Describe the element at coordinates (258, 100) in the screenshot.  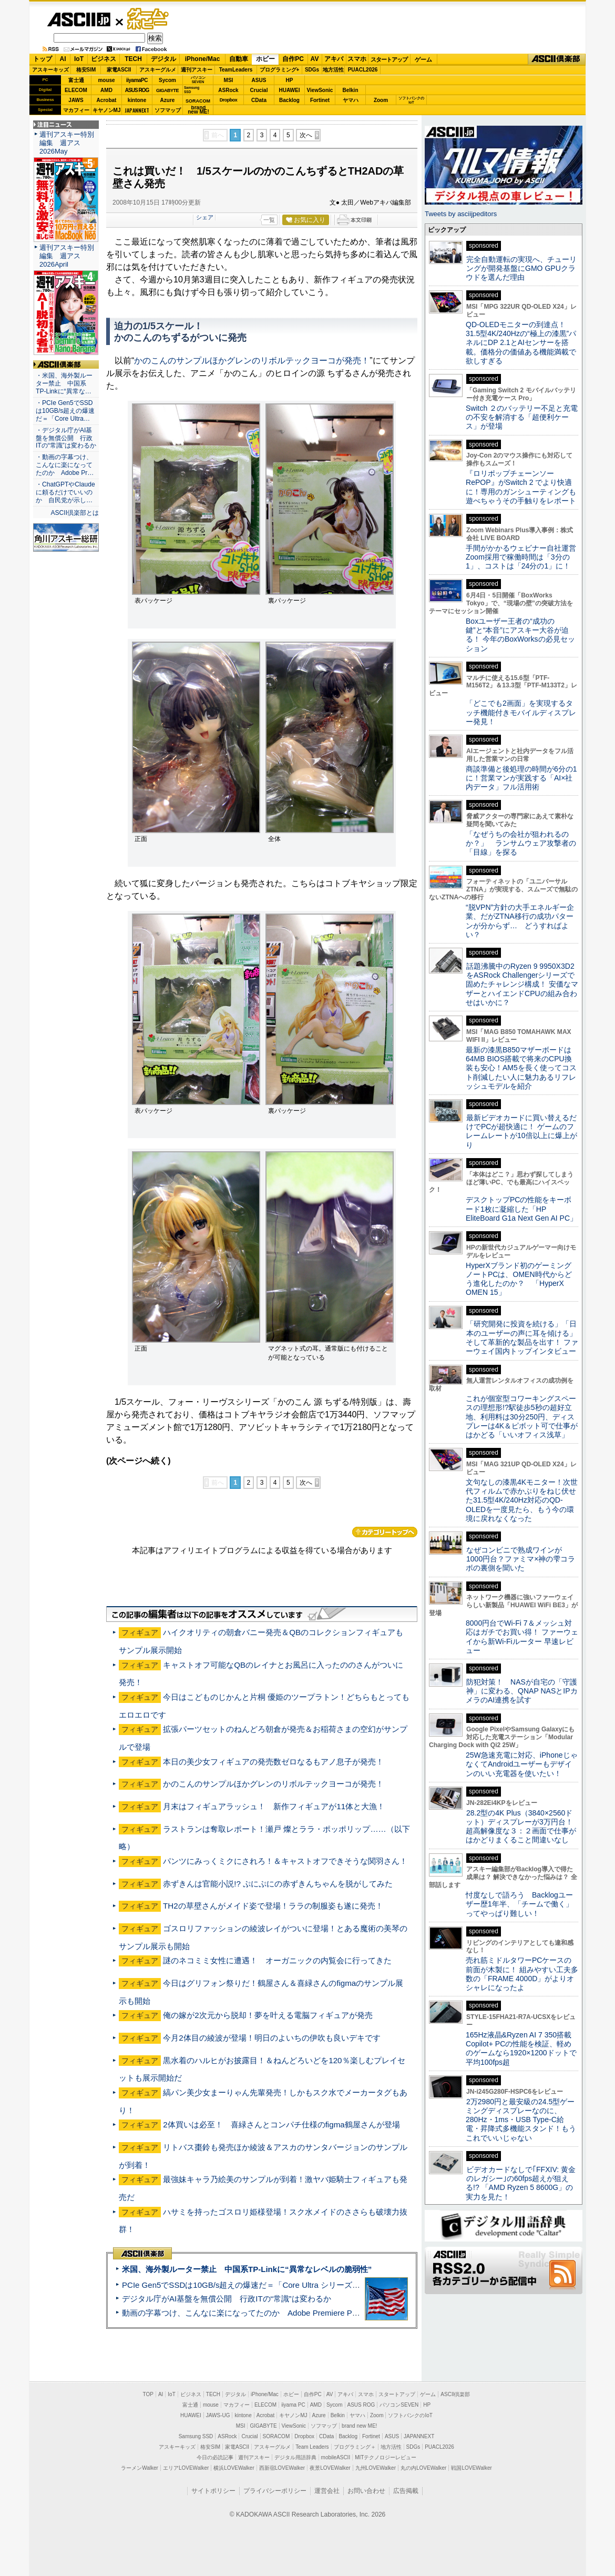
I see `CData` at that location.